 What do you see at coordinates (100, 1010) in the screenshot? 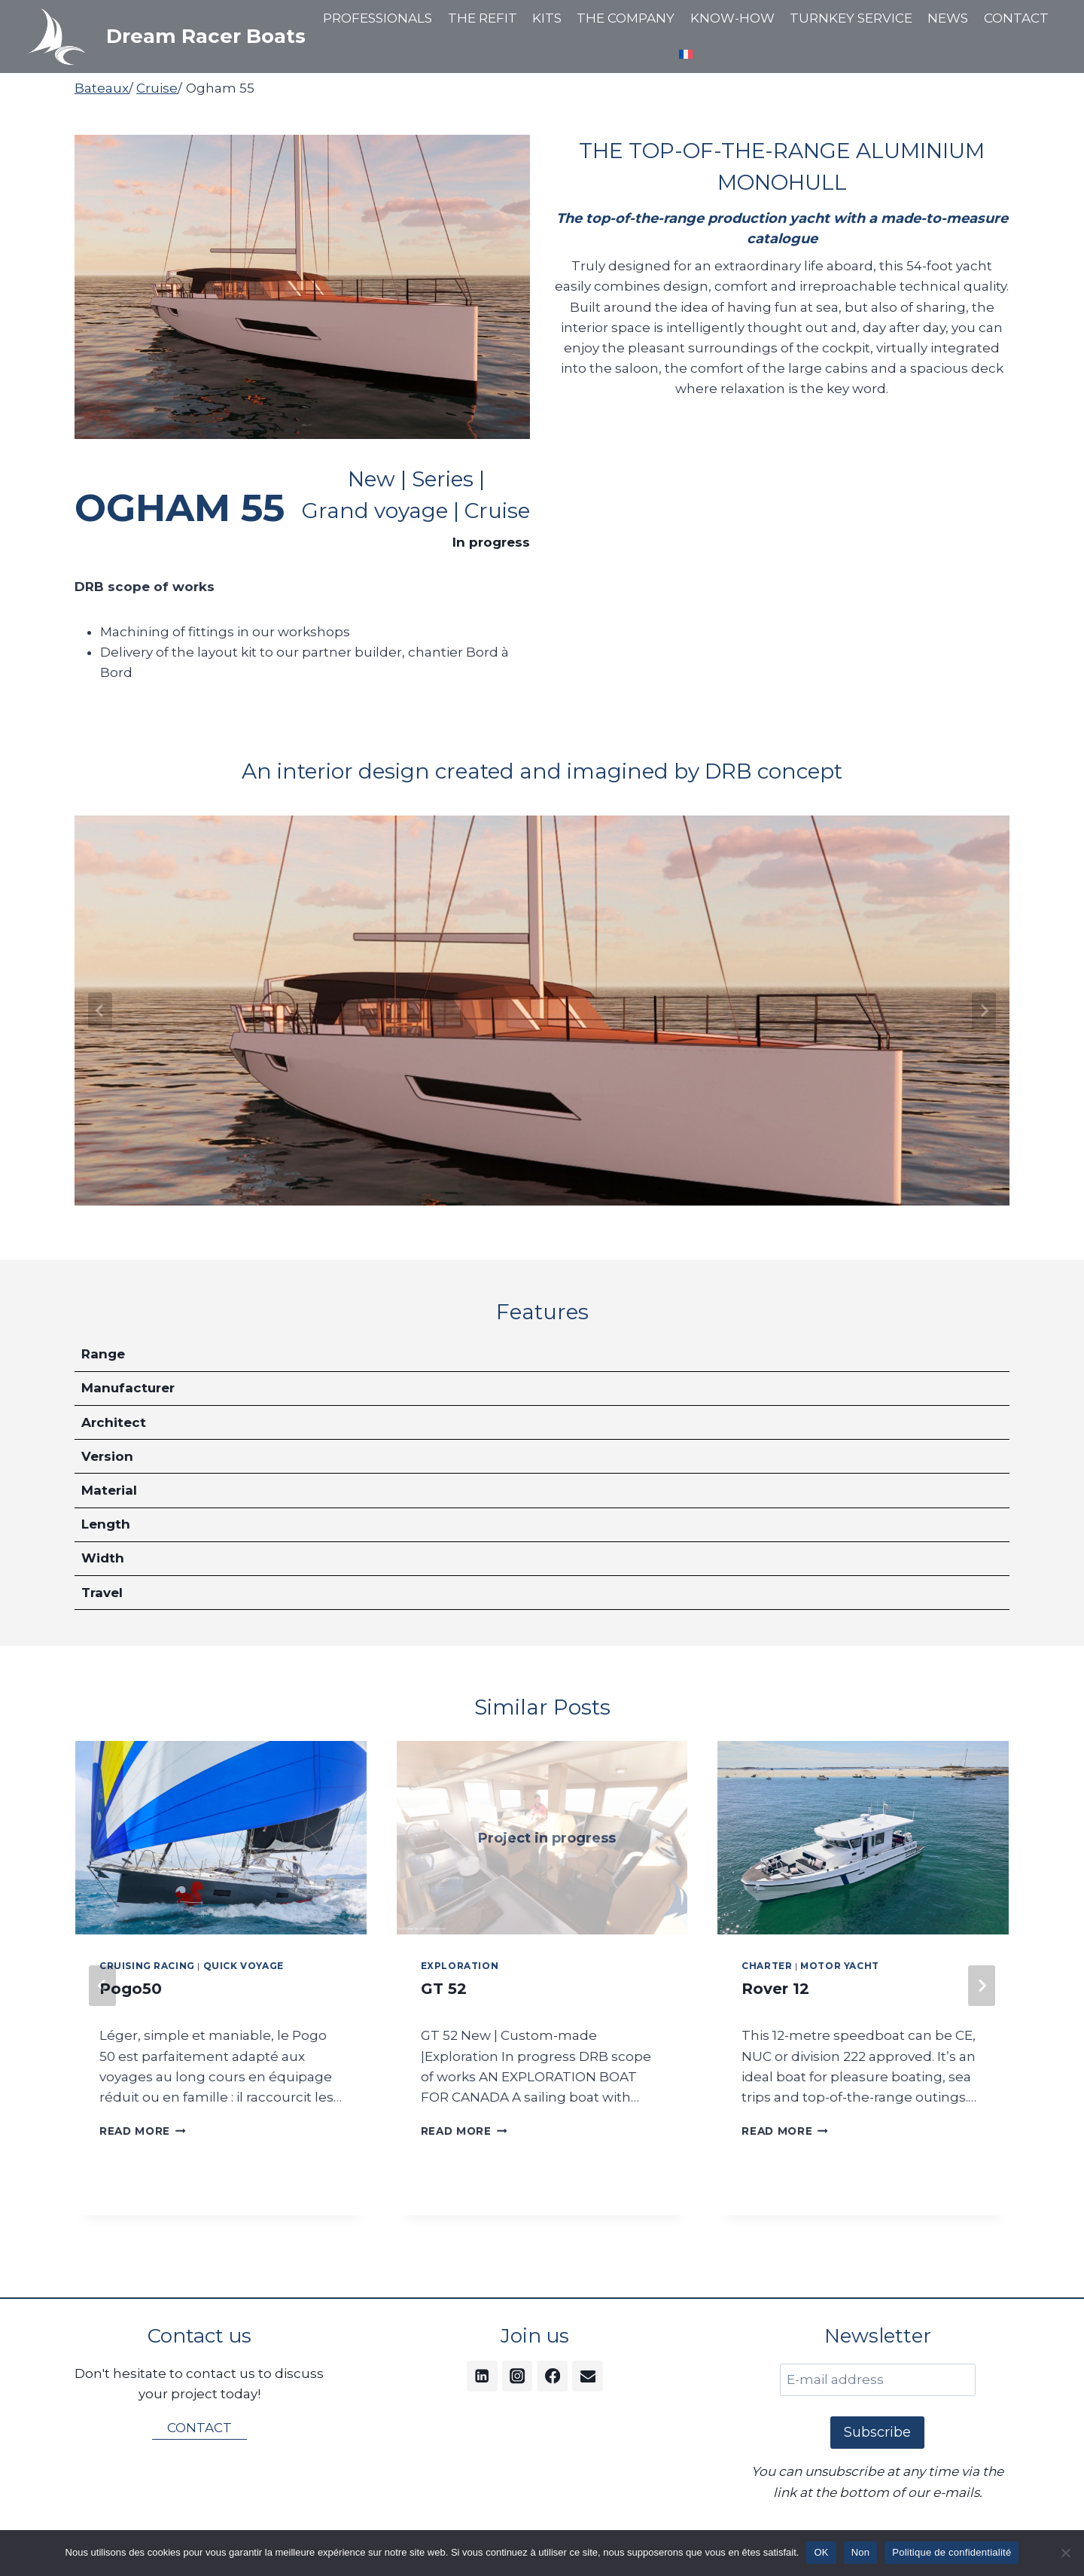
I see `[Go to last slide]` at bounding box center [100, 1010].